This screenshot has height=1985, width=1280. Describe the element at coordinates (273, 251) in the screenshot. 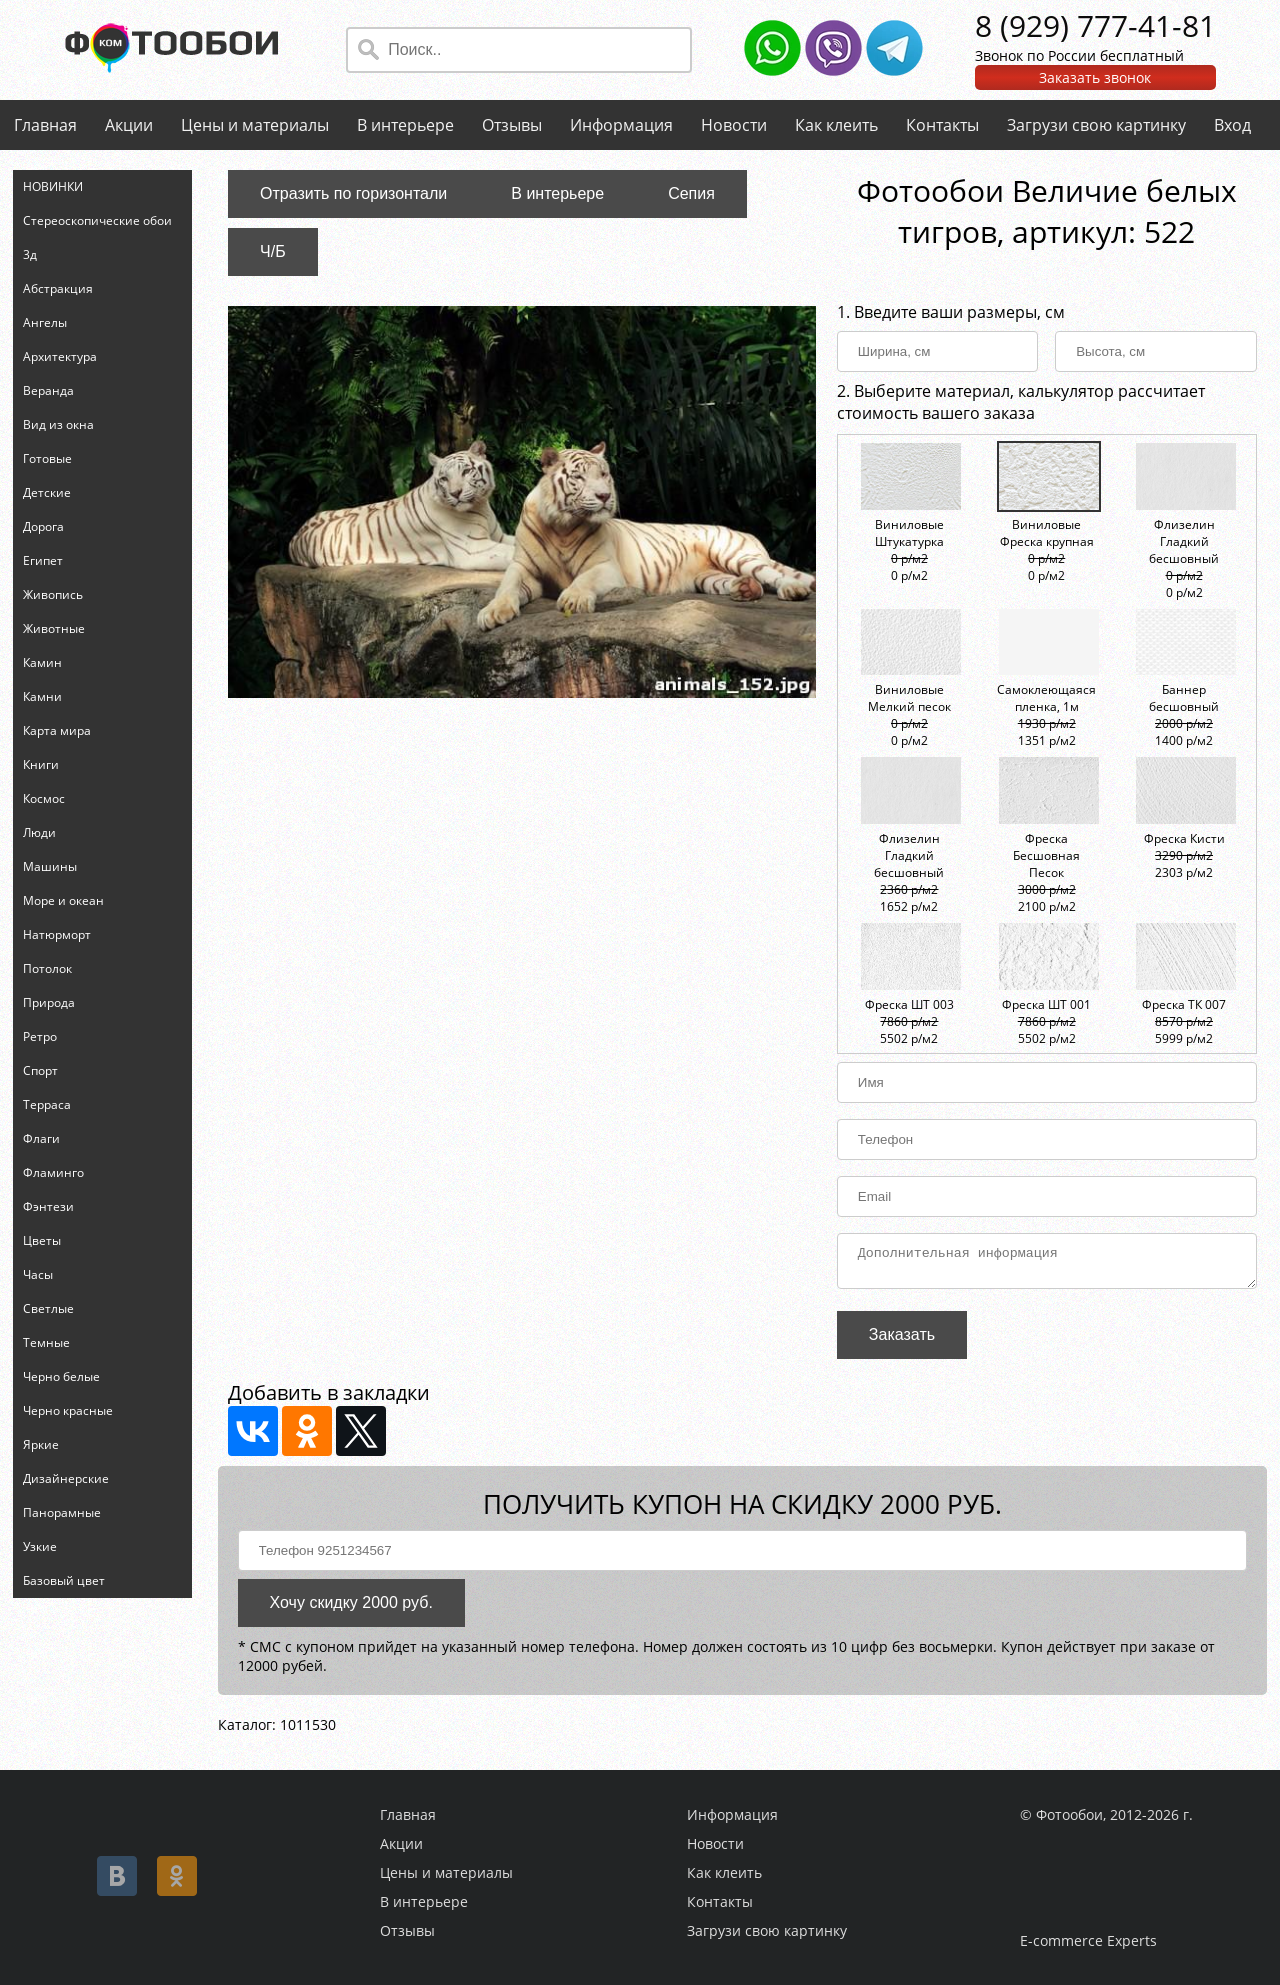

I see `Ч/Б` at that location.